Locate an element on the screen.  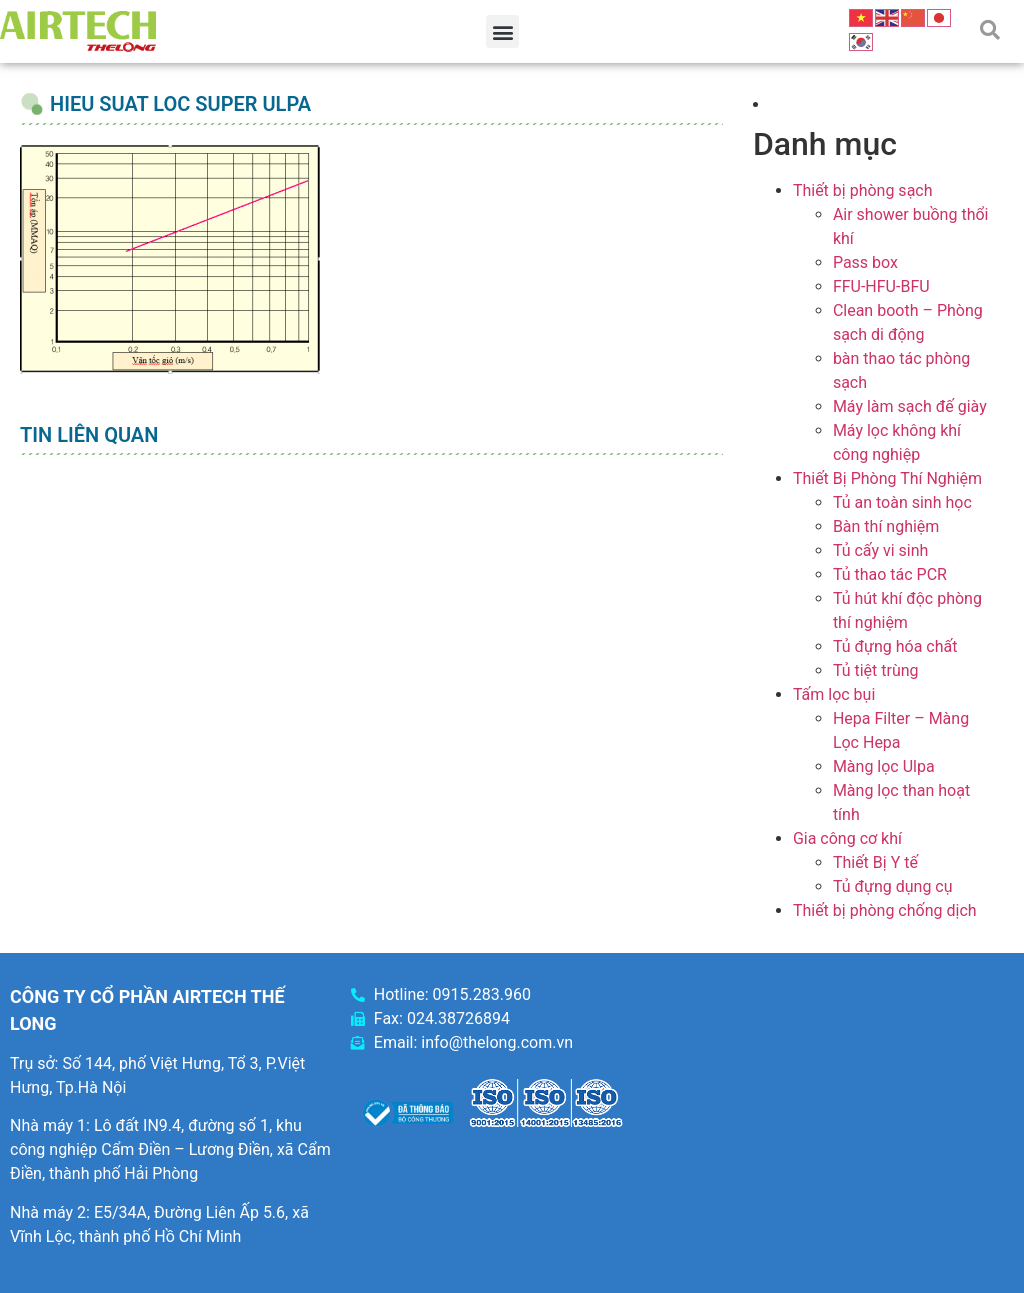
Tủ cấy vi sinh is located at coordinates (881, 550).